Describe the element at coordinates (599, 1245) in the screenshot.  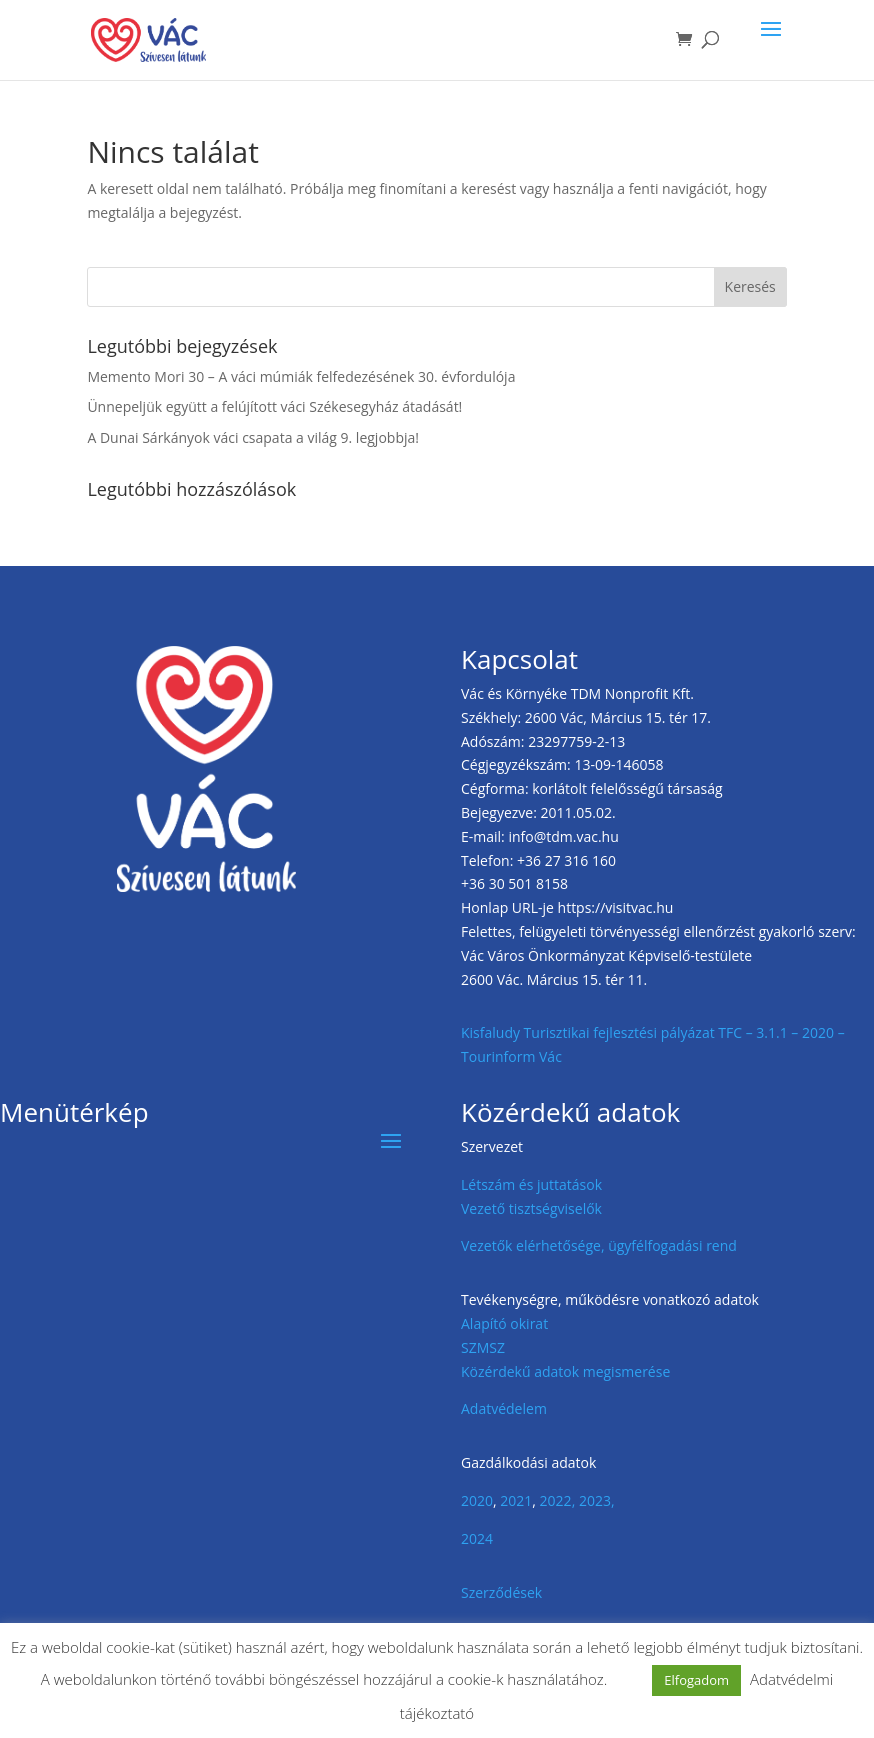
I see `Vezetők elérhetősége, ügyfélfogadási rend` at that location.